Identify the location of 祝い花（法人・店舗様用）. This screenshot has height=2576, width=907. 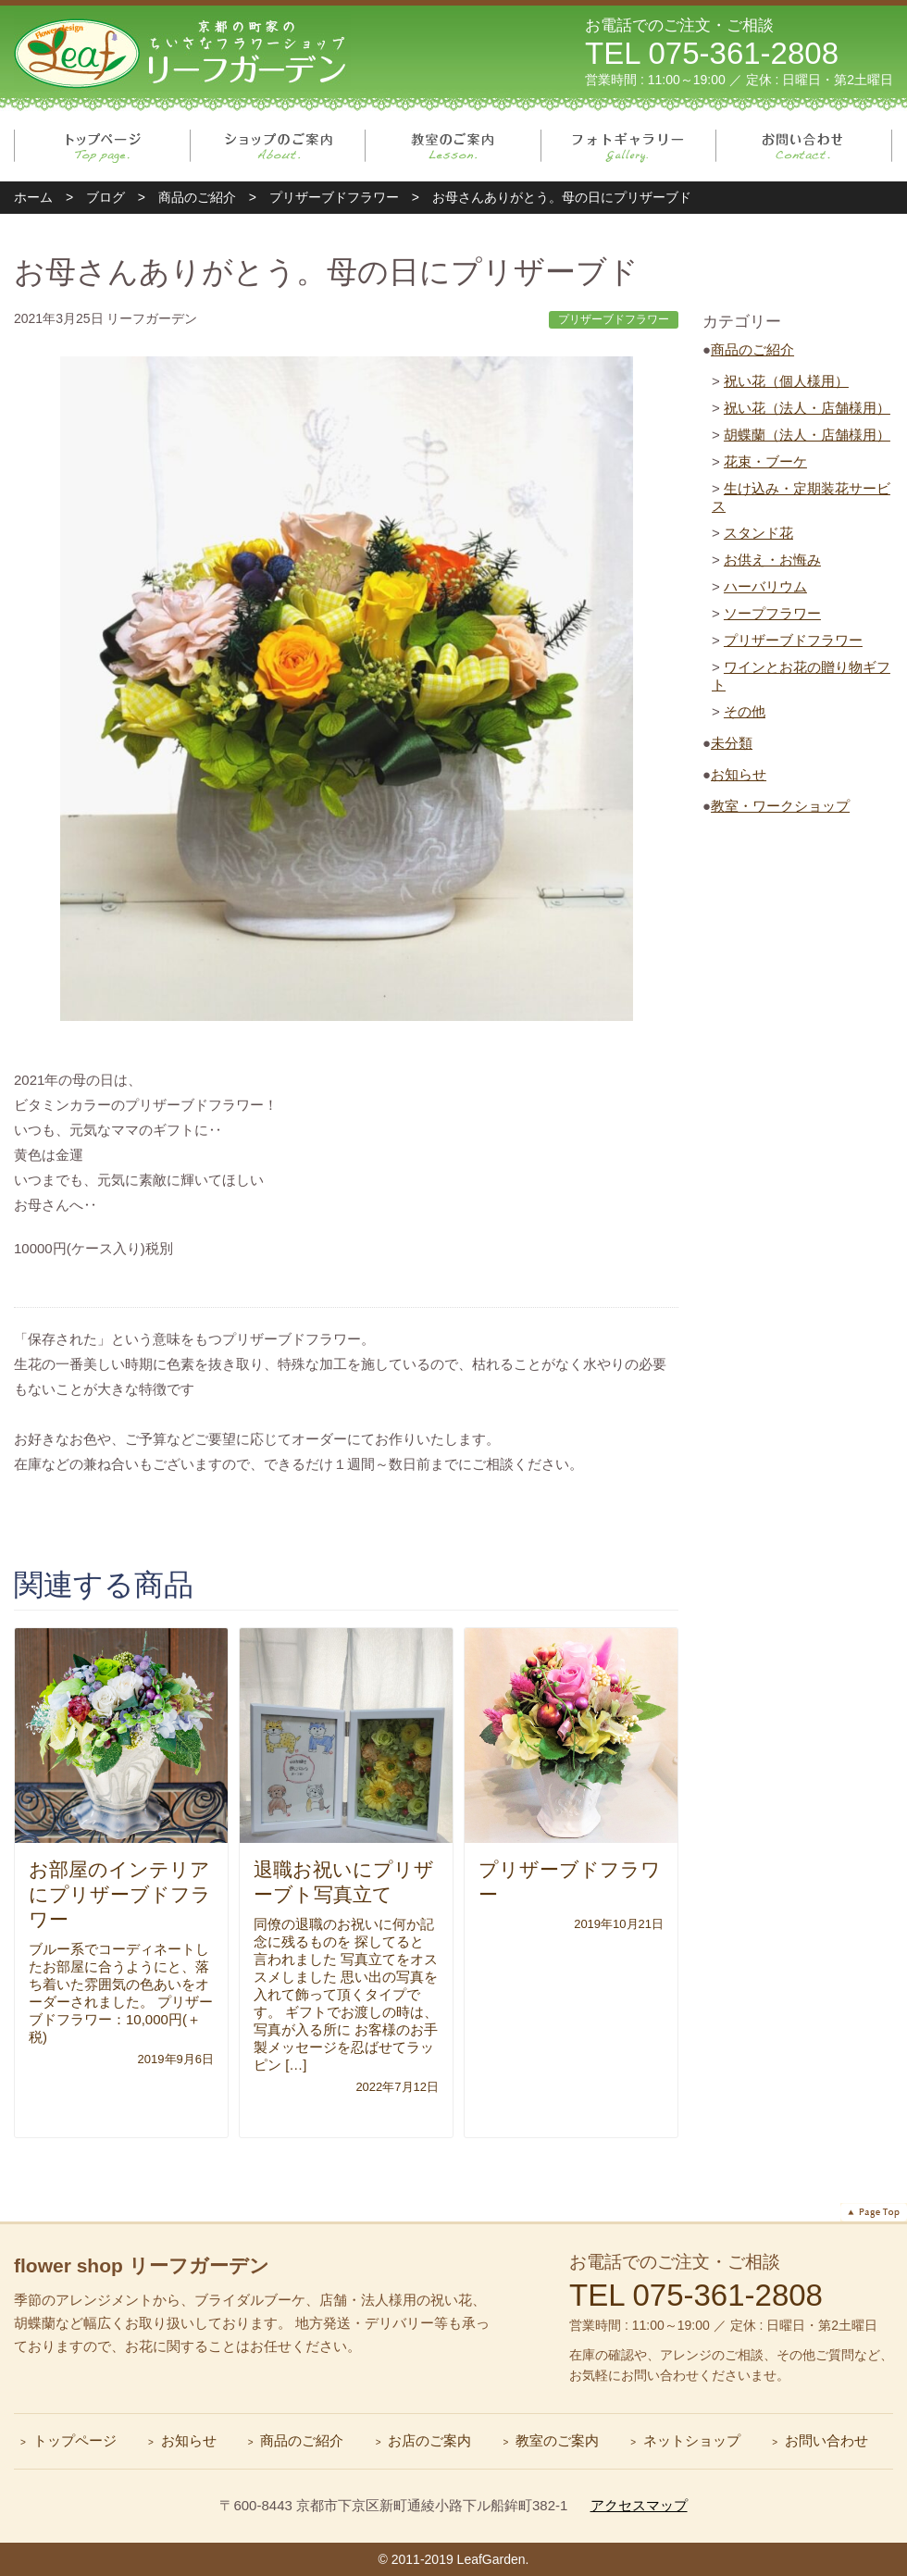
(807, 408).